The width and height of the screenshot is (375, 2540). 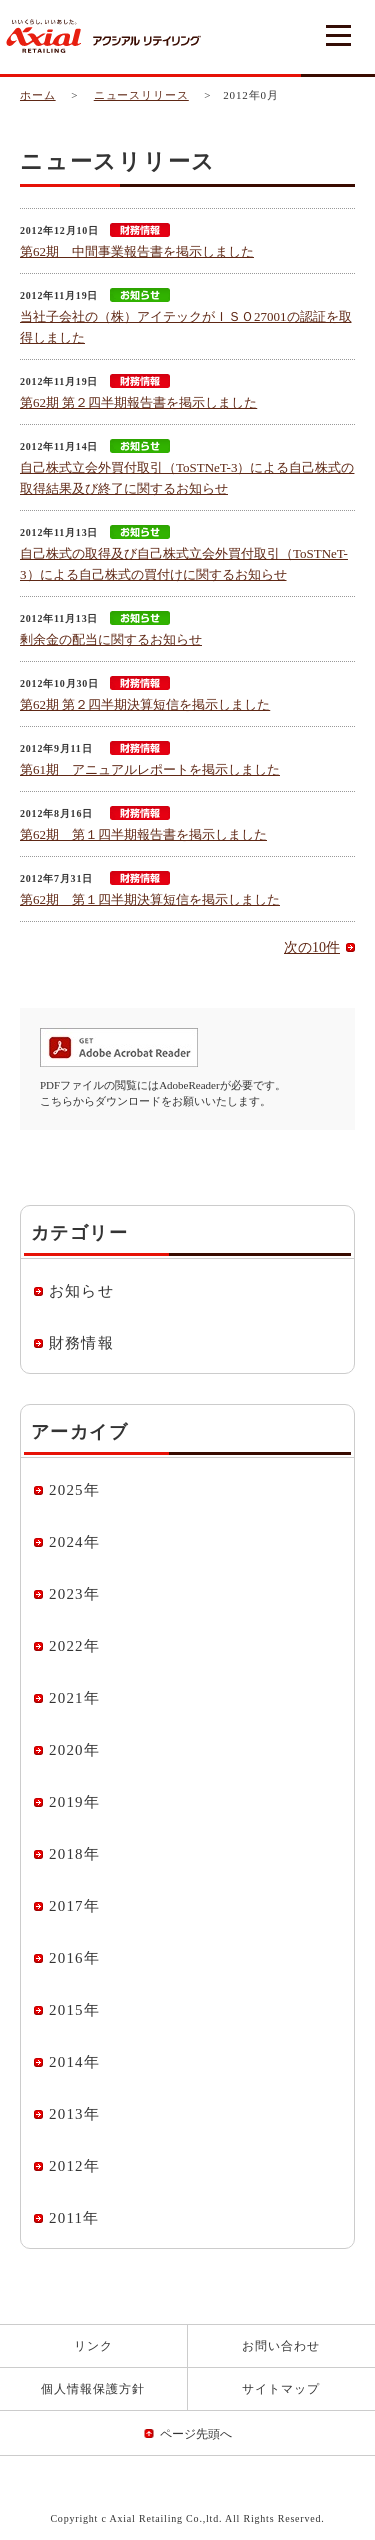 What do you see at coordinates (74, 2166) in the screenshot?
I see `2012年` at bounding box center [74, 2166].